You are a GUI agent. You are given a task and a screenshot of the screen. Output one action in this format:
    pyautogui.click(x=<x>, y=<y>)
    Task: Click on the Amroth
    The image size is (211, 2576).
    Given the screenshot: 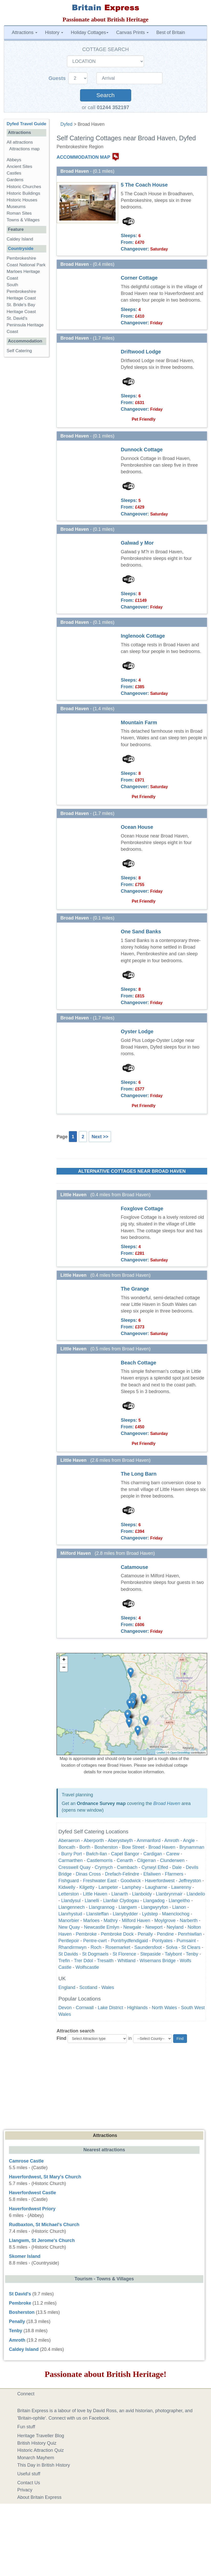 What is the action you would take?
    pyautogui.click(x=171, y=1840)
    